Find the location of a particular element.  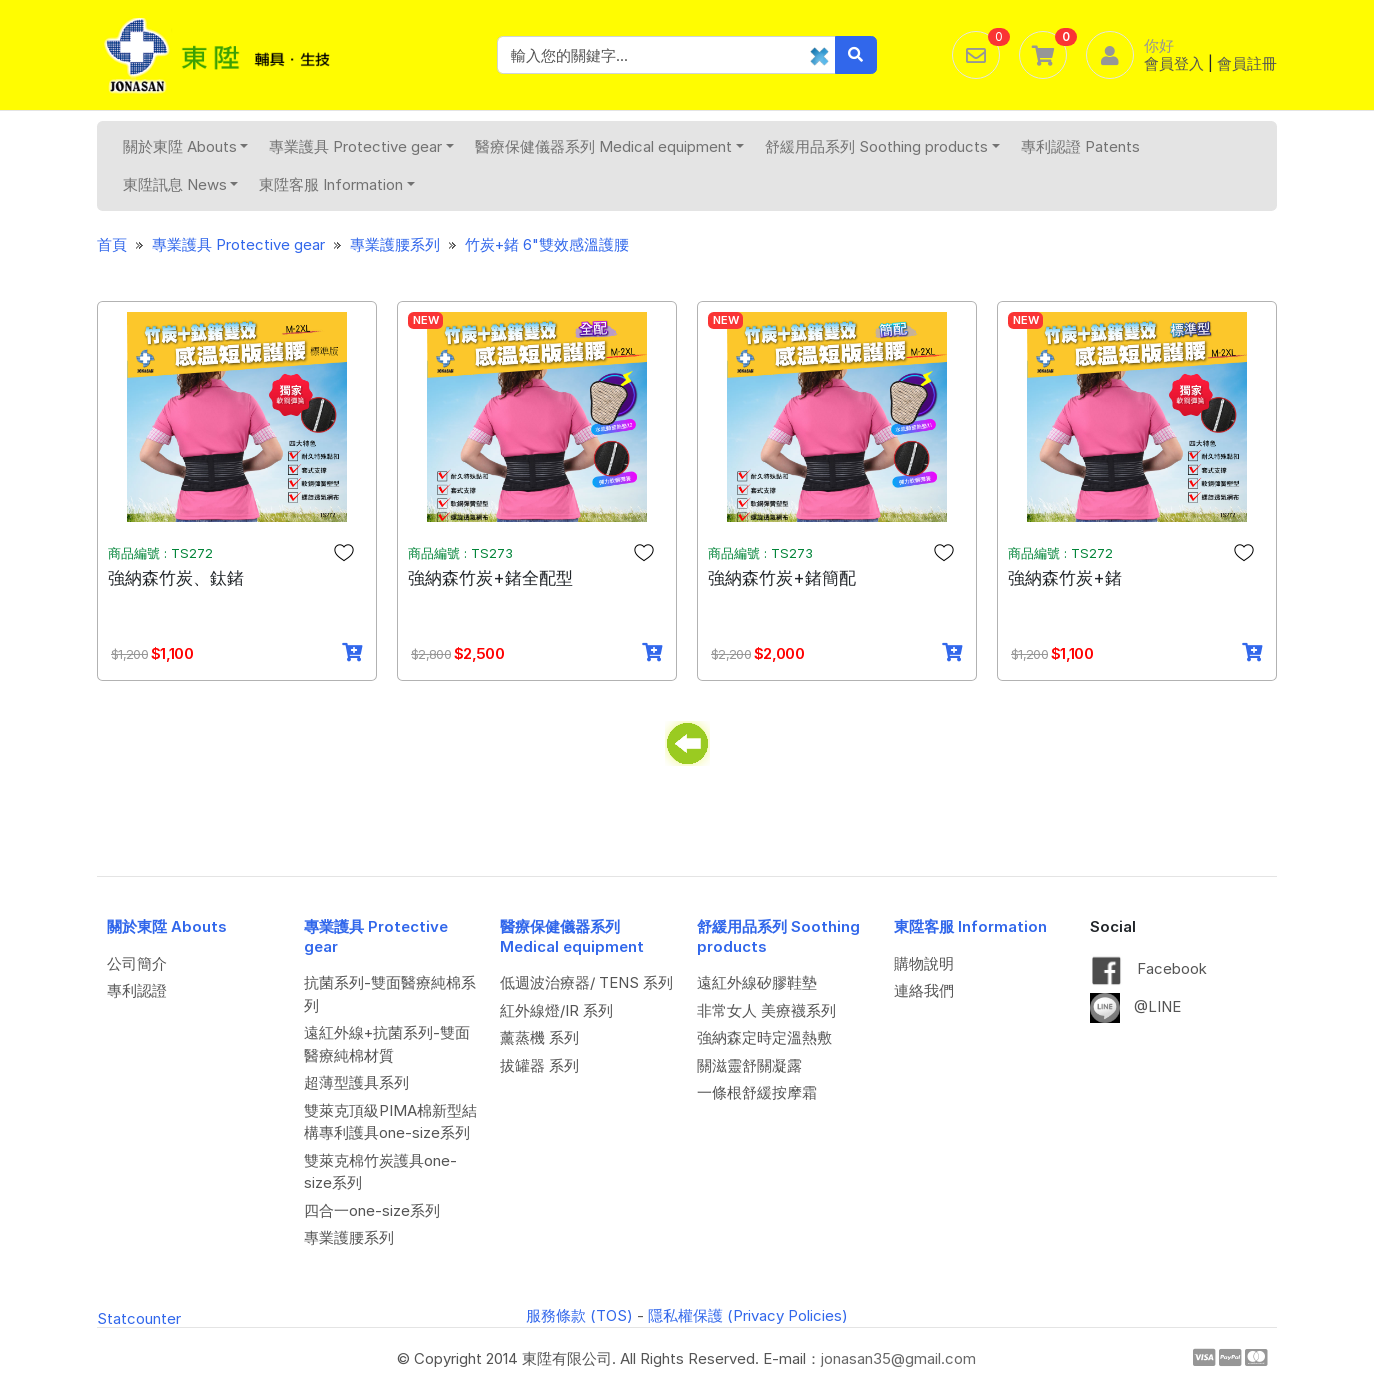

服務條款 (TOS) is located at coordinates (579, 1315).